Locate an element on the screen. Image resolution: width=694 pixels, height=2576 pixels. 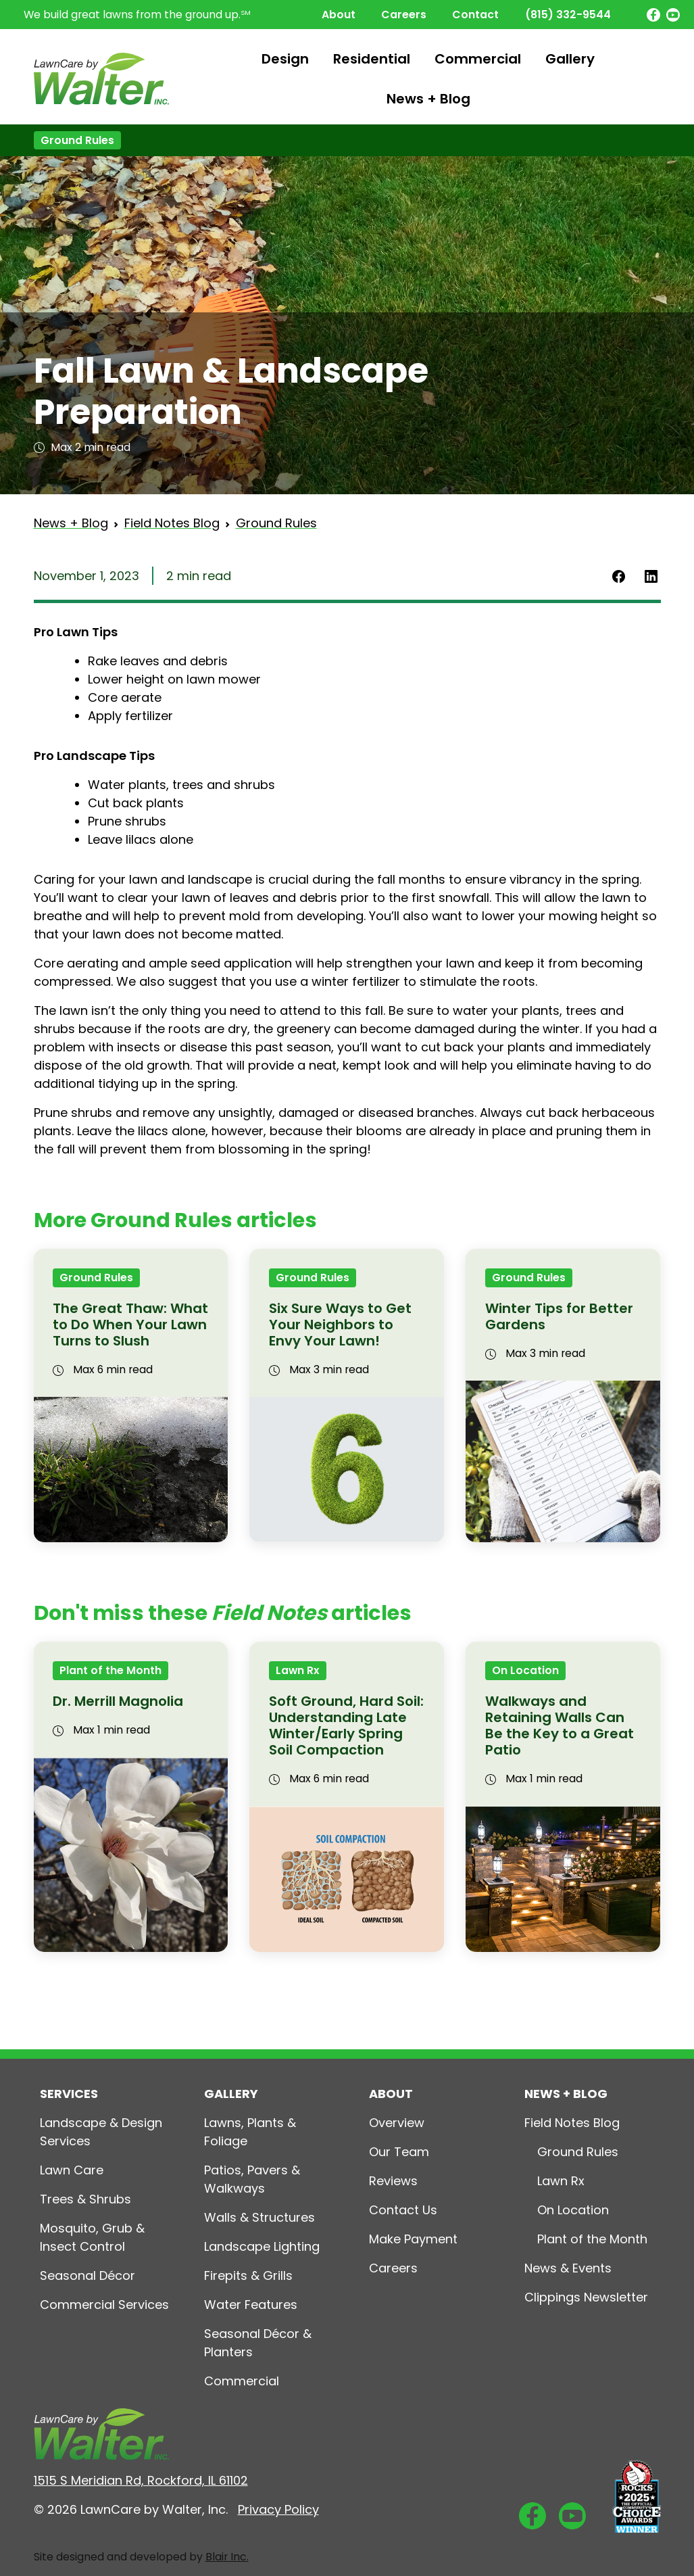
Water Features is located at coordinates (250, 2304).